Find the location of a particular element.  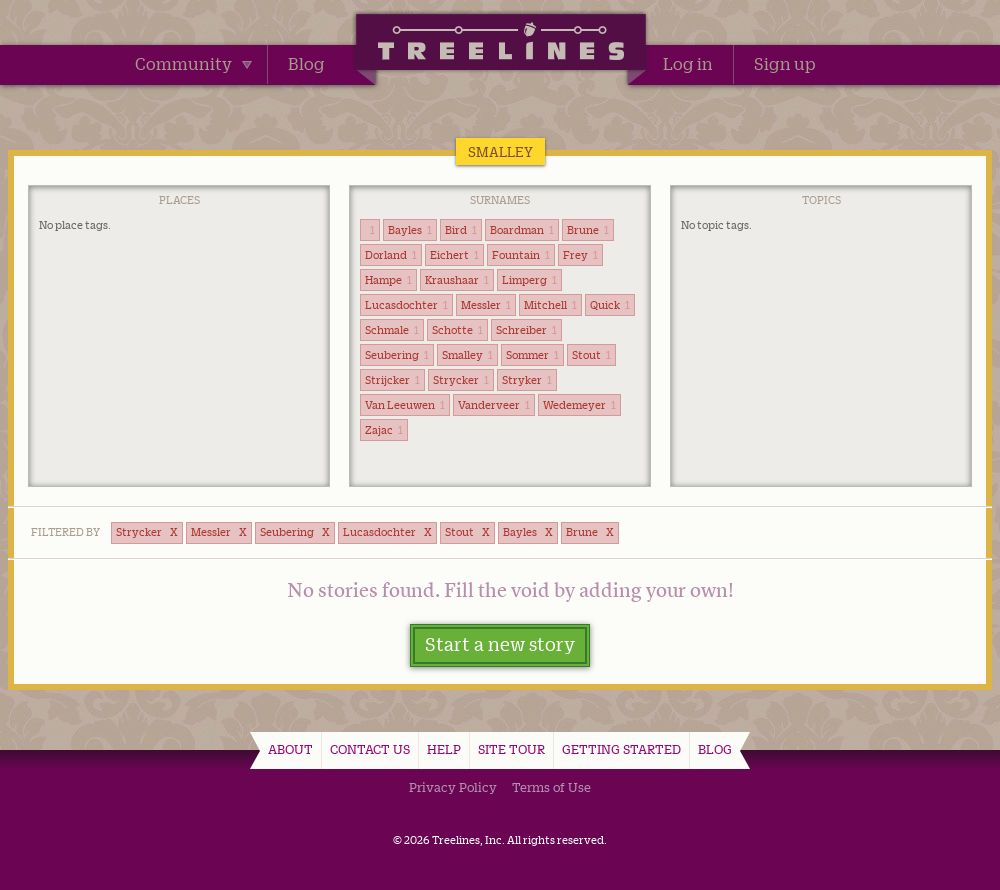

Getting Started is located at coordinates (621, 749).